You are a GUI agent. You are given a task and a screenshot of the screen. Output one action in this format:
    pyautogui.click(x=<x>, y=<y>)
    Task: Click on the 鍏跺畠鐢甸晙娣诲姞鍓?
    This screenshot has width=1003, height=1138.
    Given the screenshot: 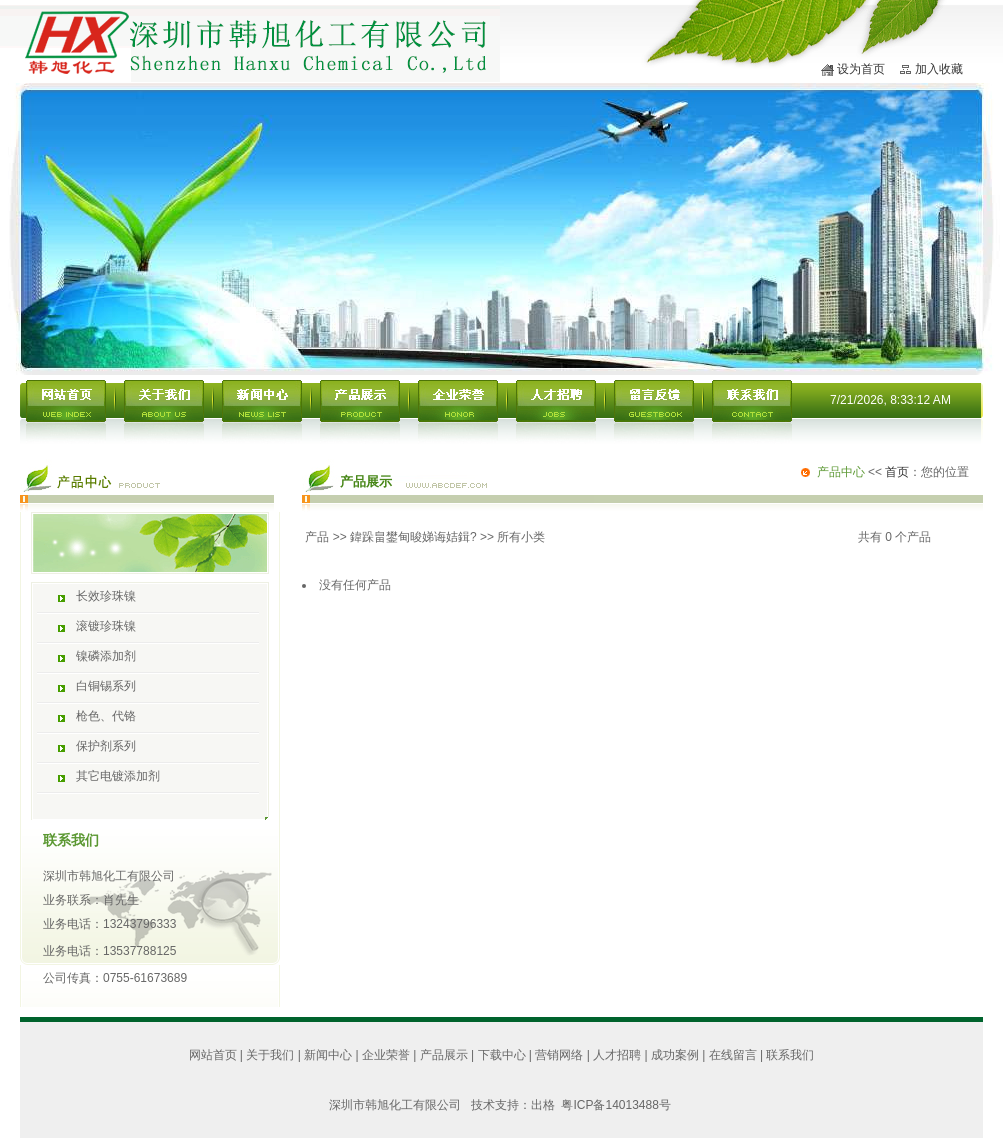 What is the action you would take?
    pyautogui.click(x=413, y=537)
    